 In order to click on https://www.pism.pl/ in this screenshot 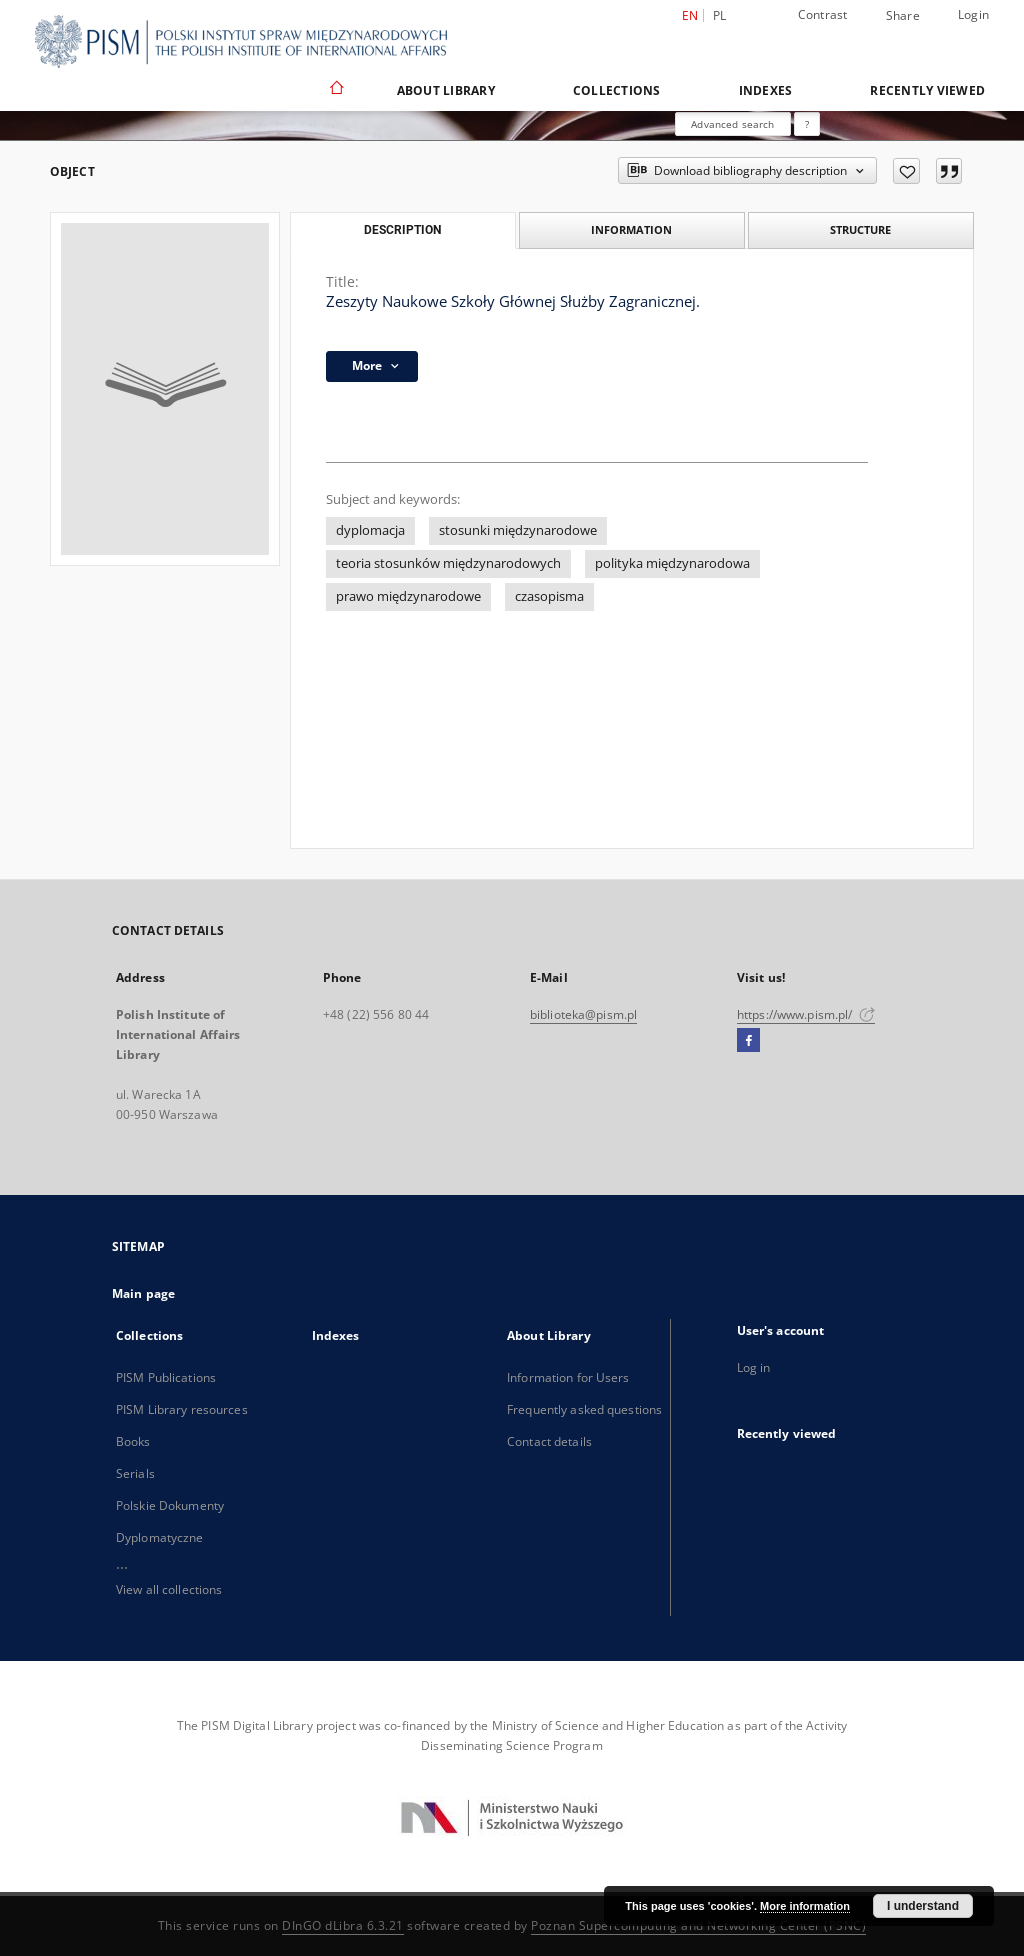, I will do `click(806, 1014)`.